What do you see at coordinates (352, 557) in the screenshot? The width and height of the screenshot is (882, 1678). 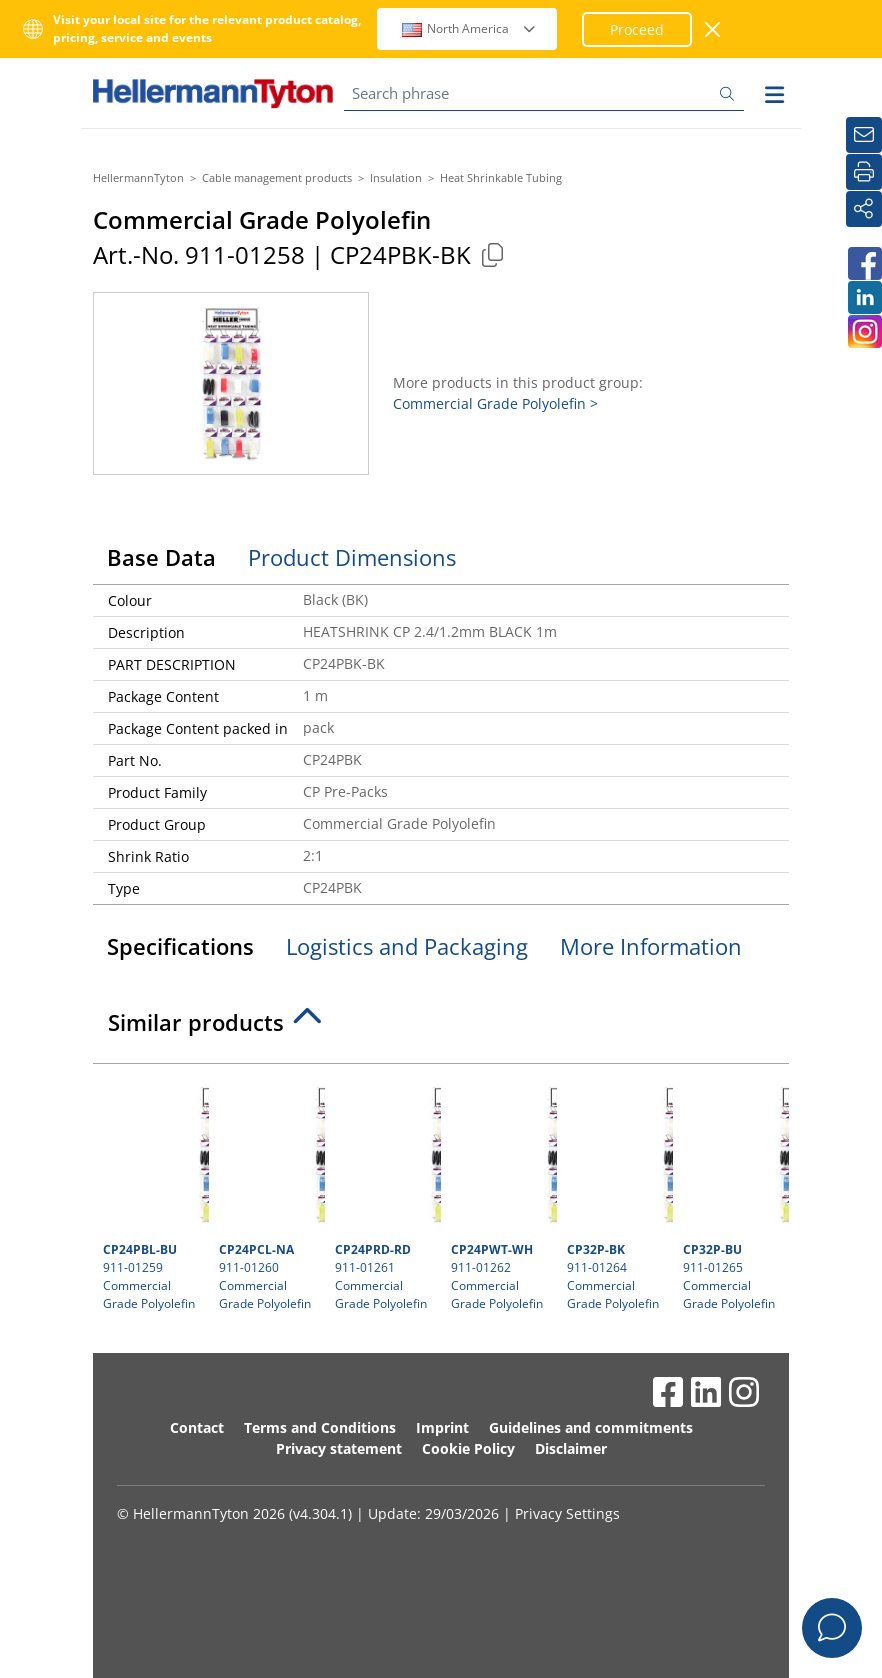 I see `Product Dimensions [tab]` at bounding box center [352, 557].